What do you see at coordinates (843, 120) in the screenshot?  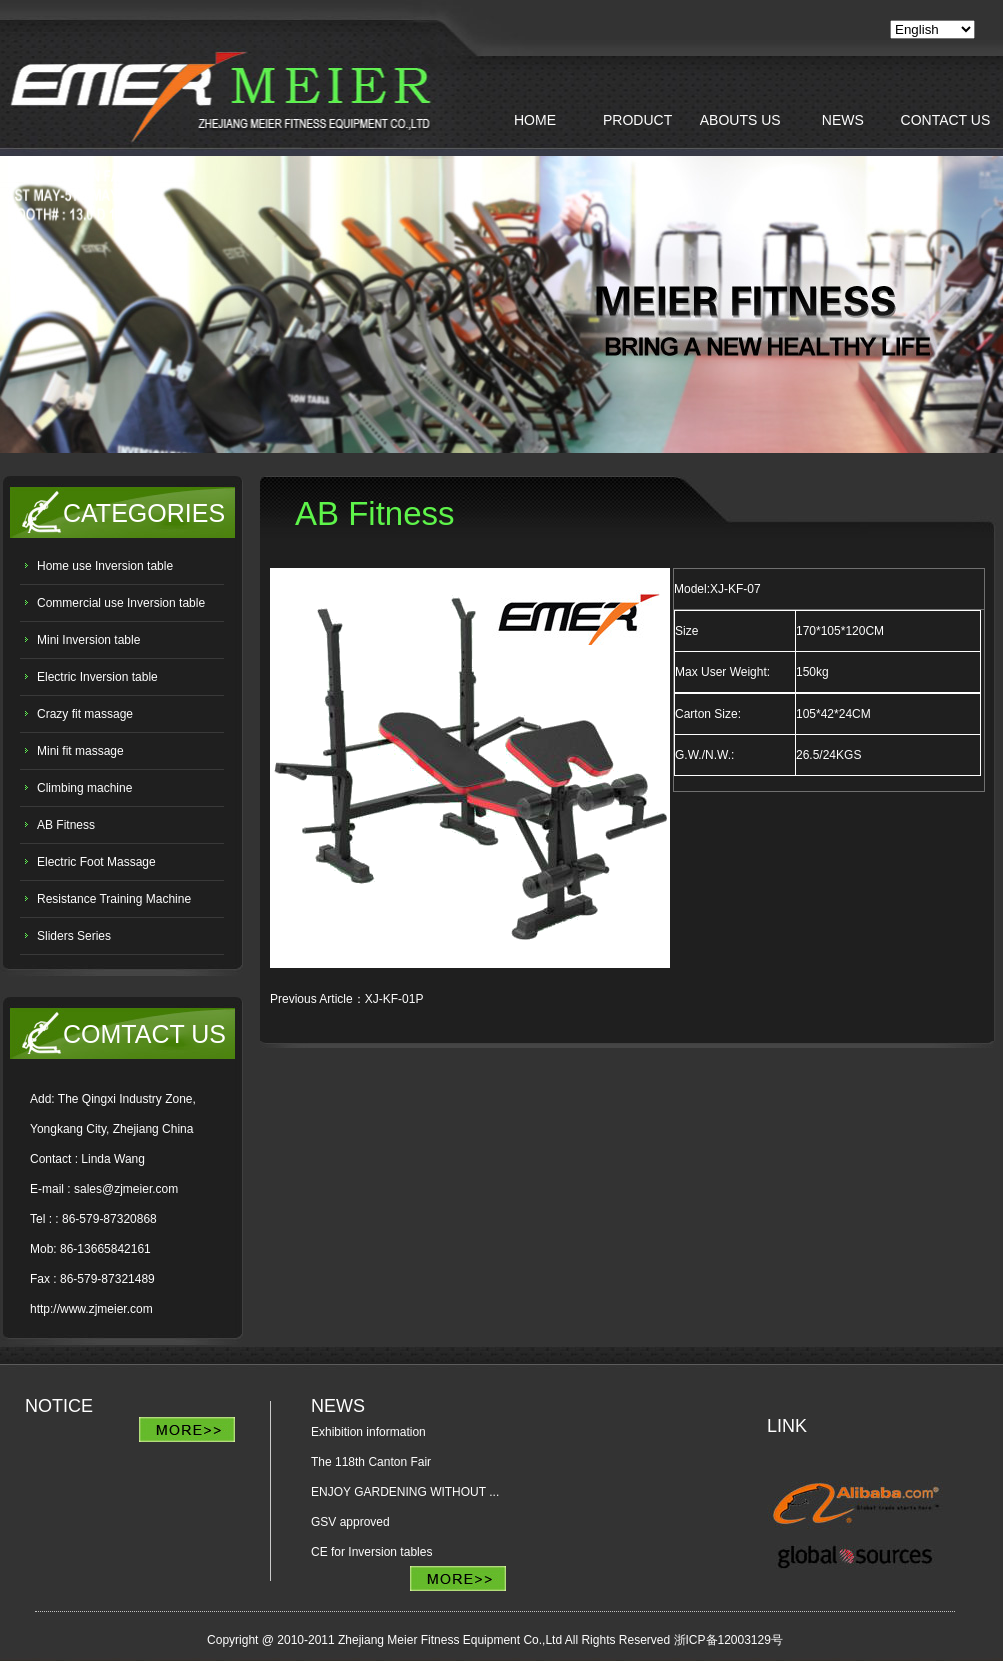 I see `NEWS` at bounding box center [843, 120].